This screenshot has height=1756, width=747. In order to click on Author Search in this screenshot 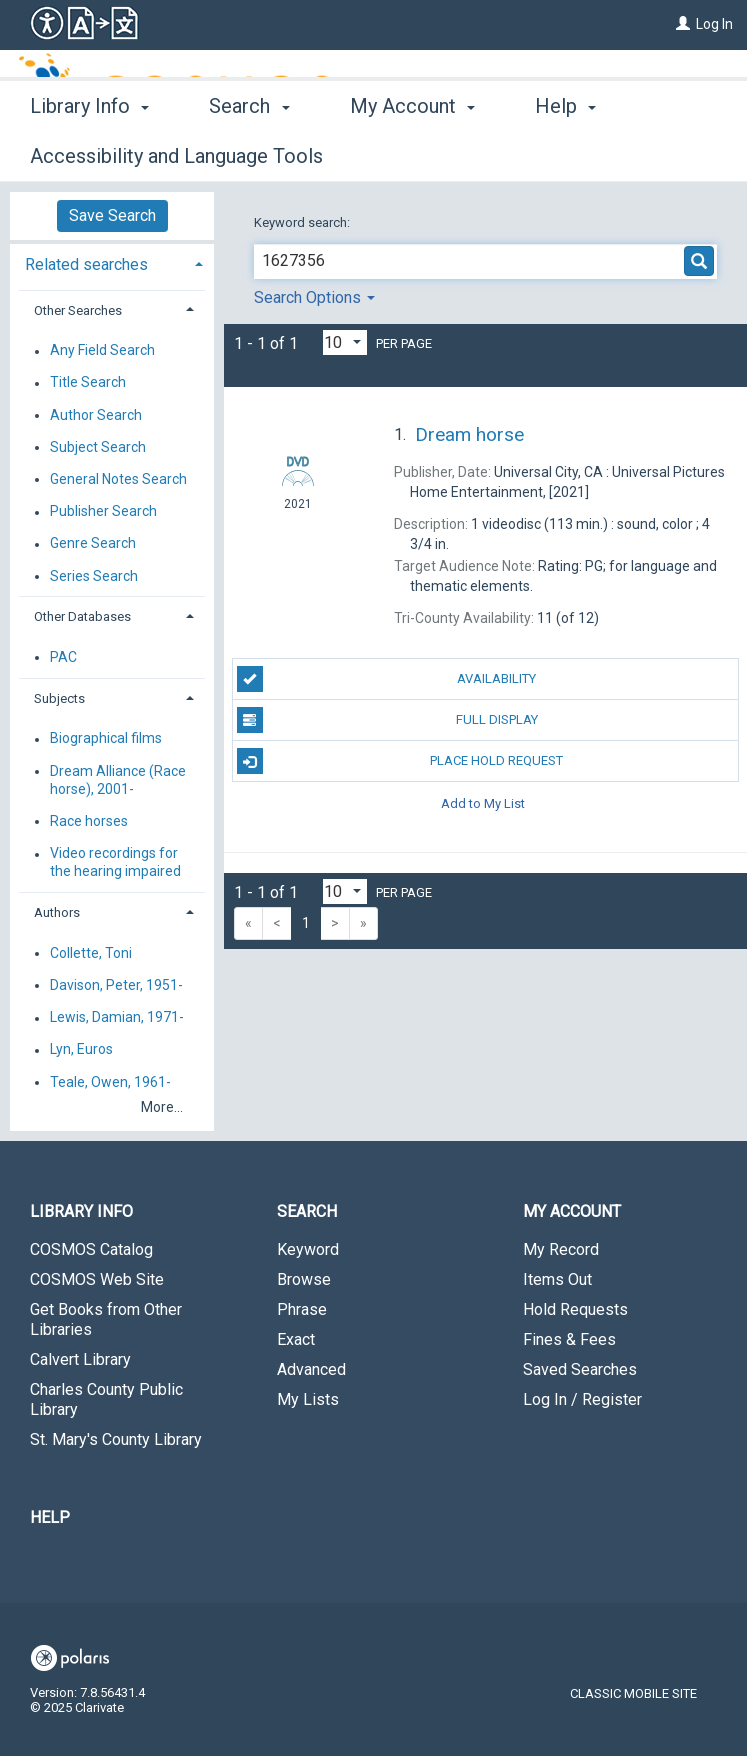, I will do `click(96, 415)`.